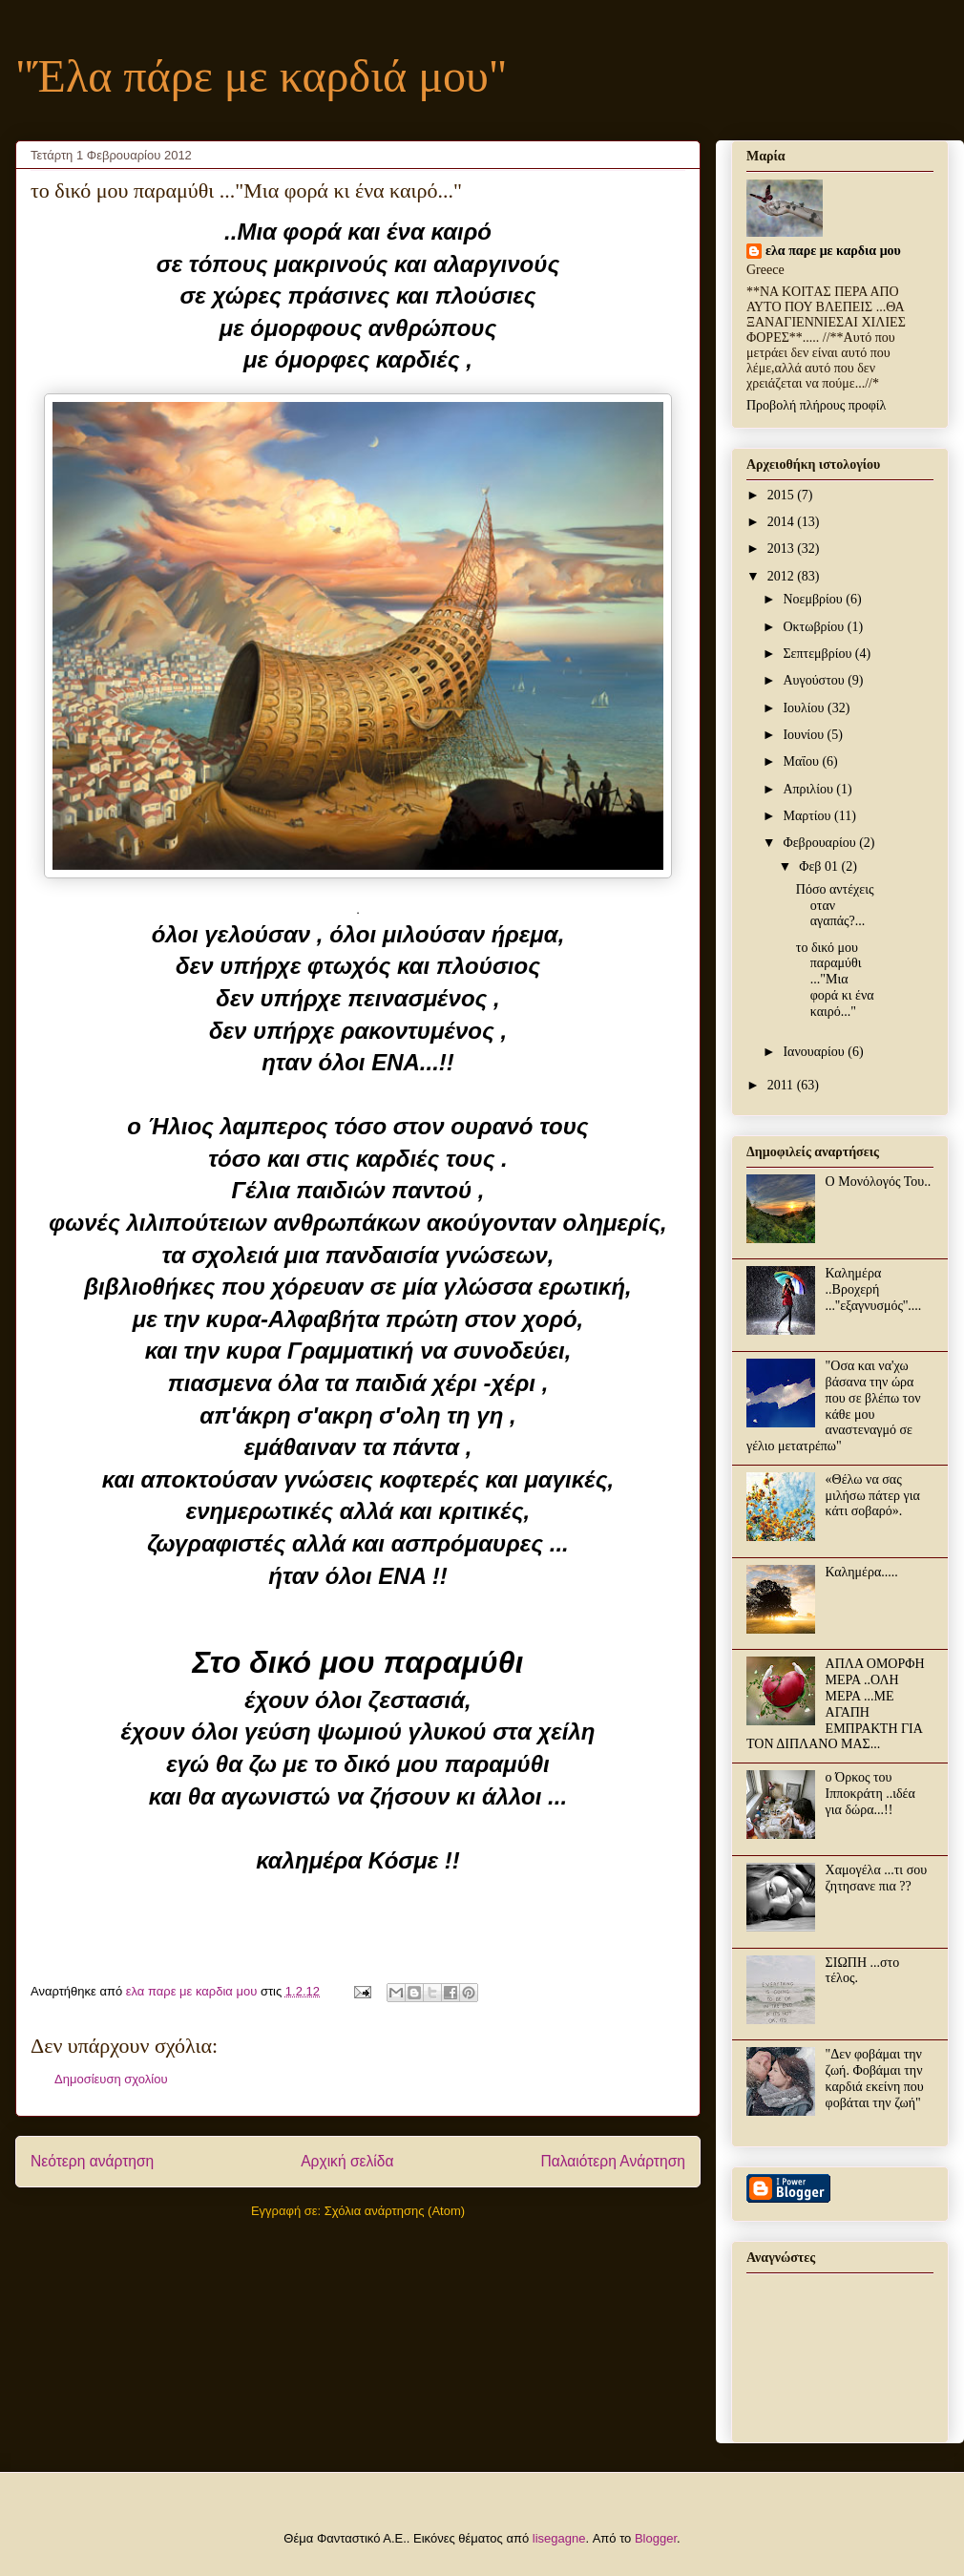 The height and width of the screenshot is (2576, 964). I want to click on 2014, so click(782, 522).